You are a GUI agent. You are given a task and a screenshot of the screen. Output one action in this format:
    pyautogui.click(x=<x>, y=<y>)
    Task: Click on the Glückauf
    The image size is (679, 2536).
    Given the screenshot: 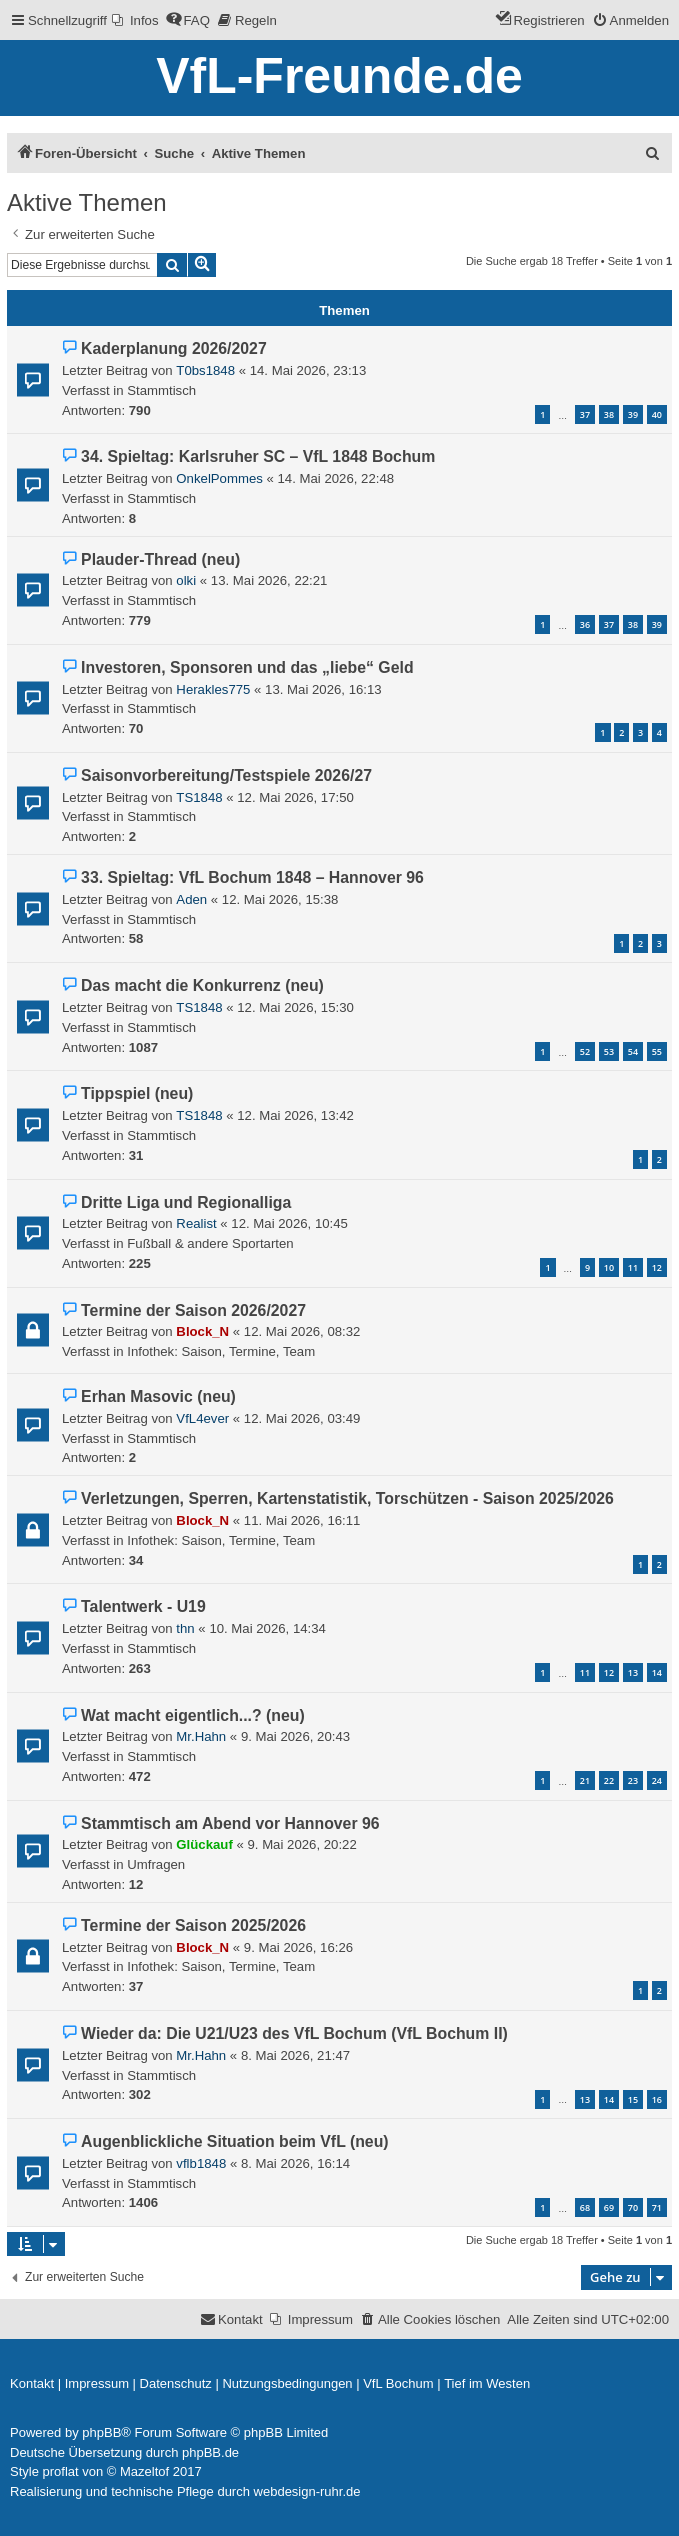 What is the action you would take?
    pyautogui.click(x=204, y=1844)
    